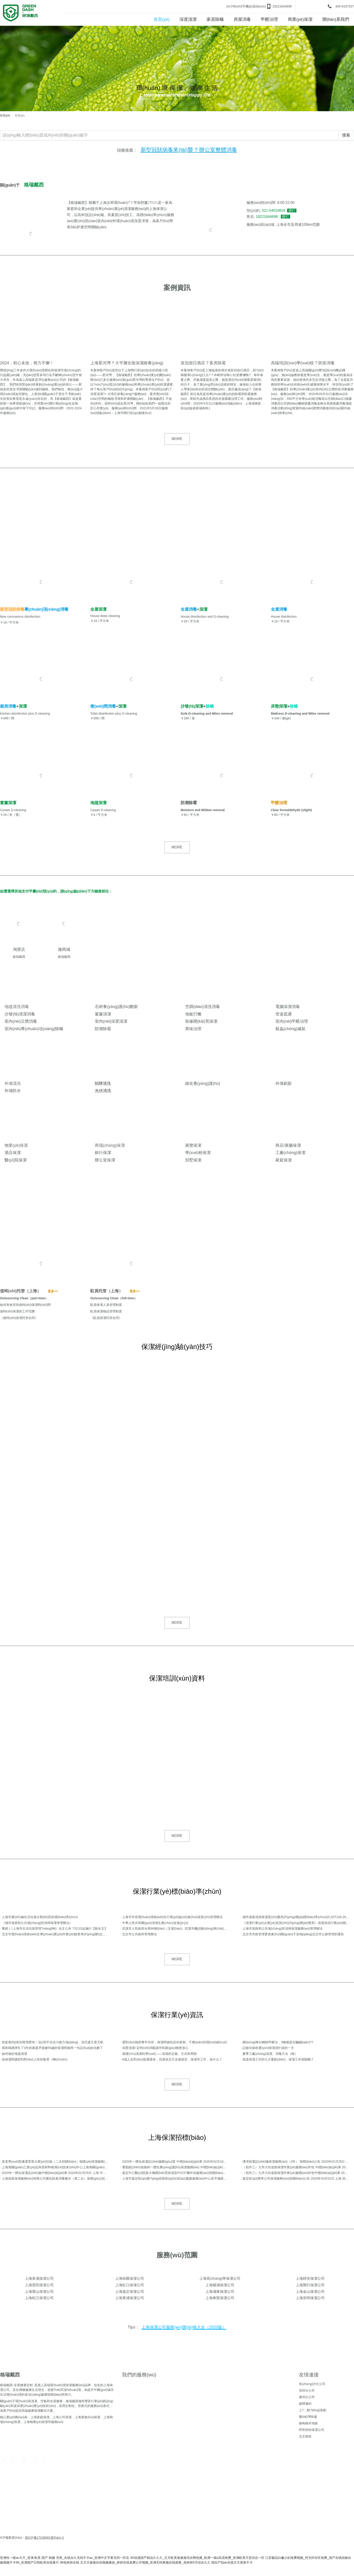 This screenshot has height=2576, width=354. What do you see at coordinates (106, 1311) in the screenshot?
I see `駐員保潔物品管理制度` at bounding box center [106, 1311].